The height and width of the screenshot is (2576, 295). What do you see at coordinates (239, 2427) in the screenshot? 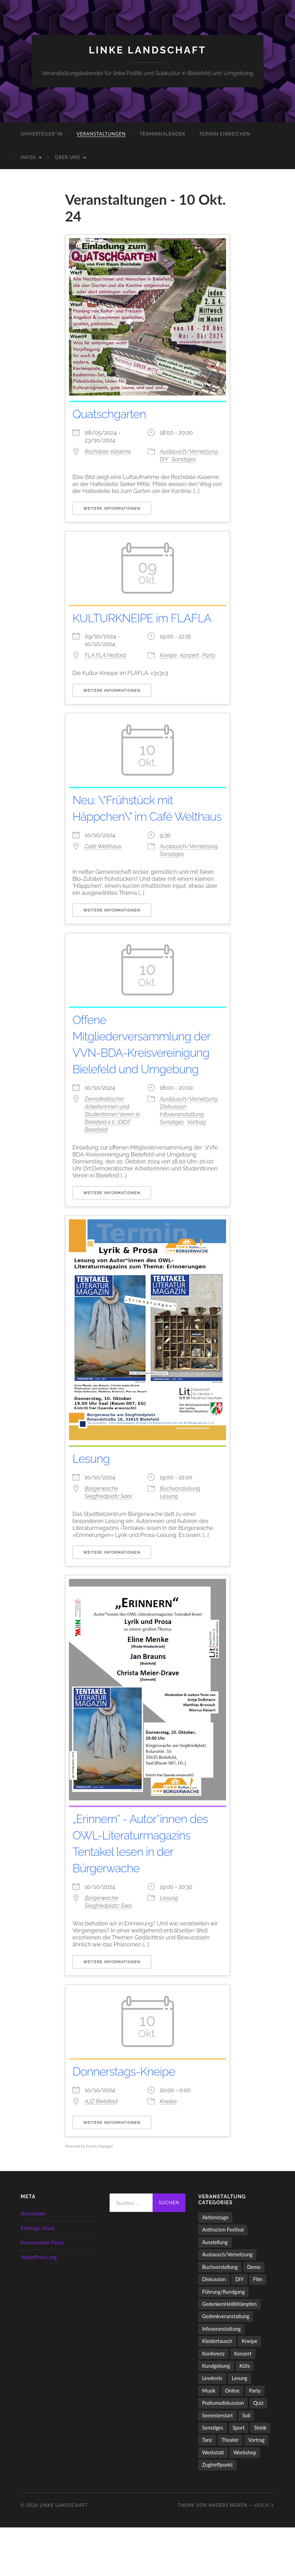
I see `Lesung [Lesung (134 Einträge)]` at bounding box center [239, 2427].